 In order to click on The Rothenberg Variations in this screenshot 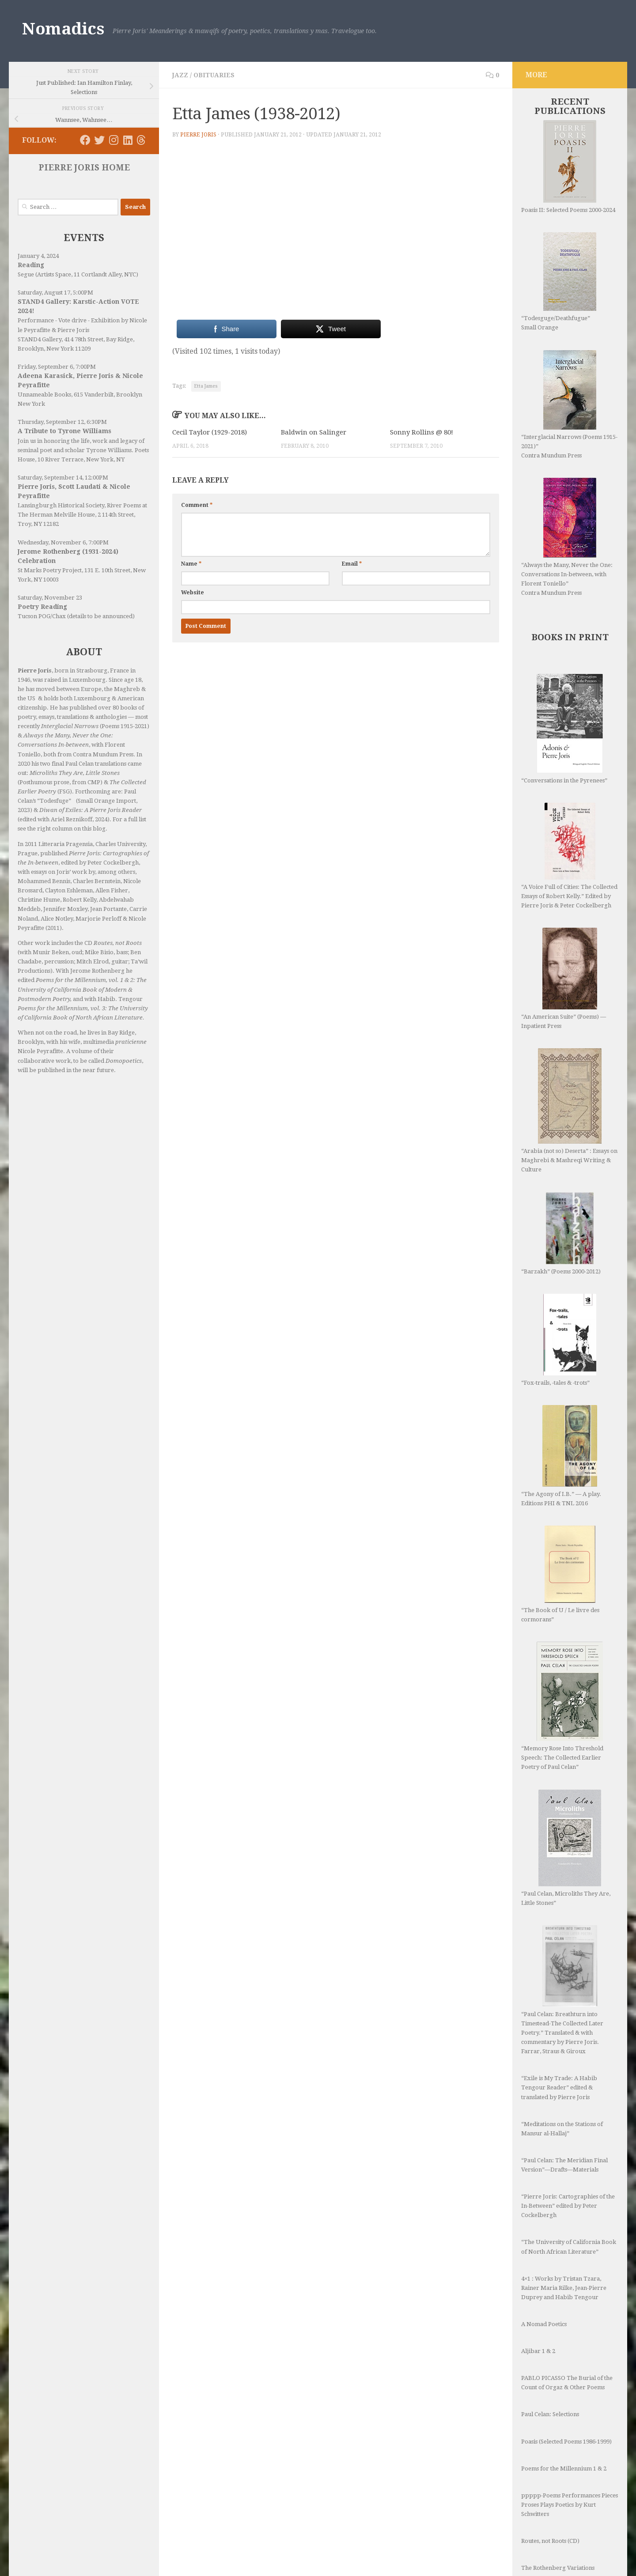, I will do `click(557, 2515)`.